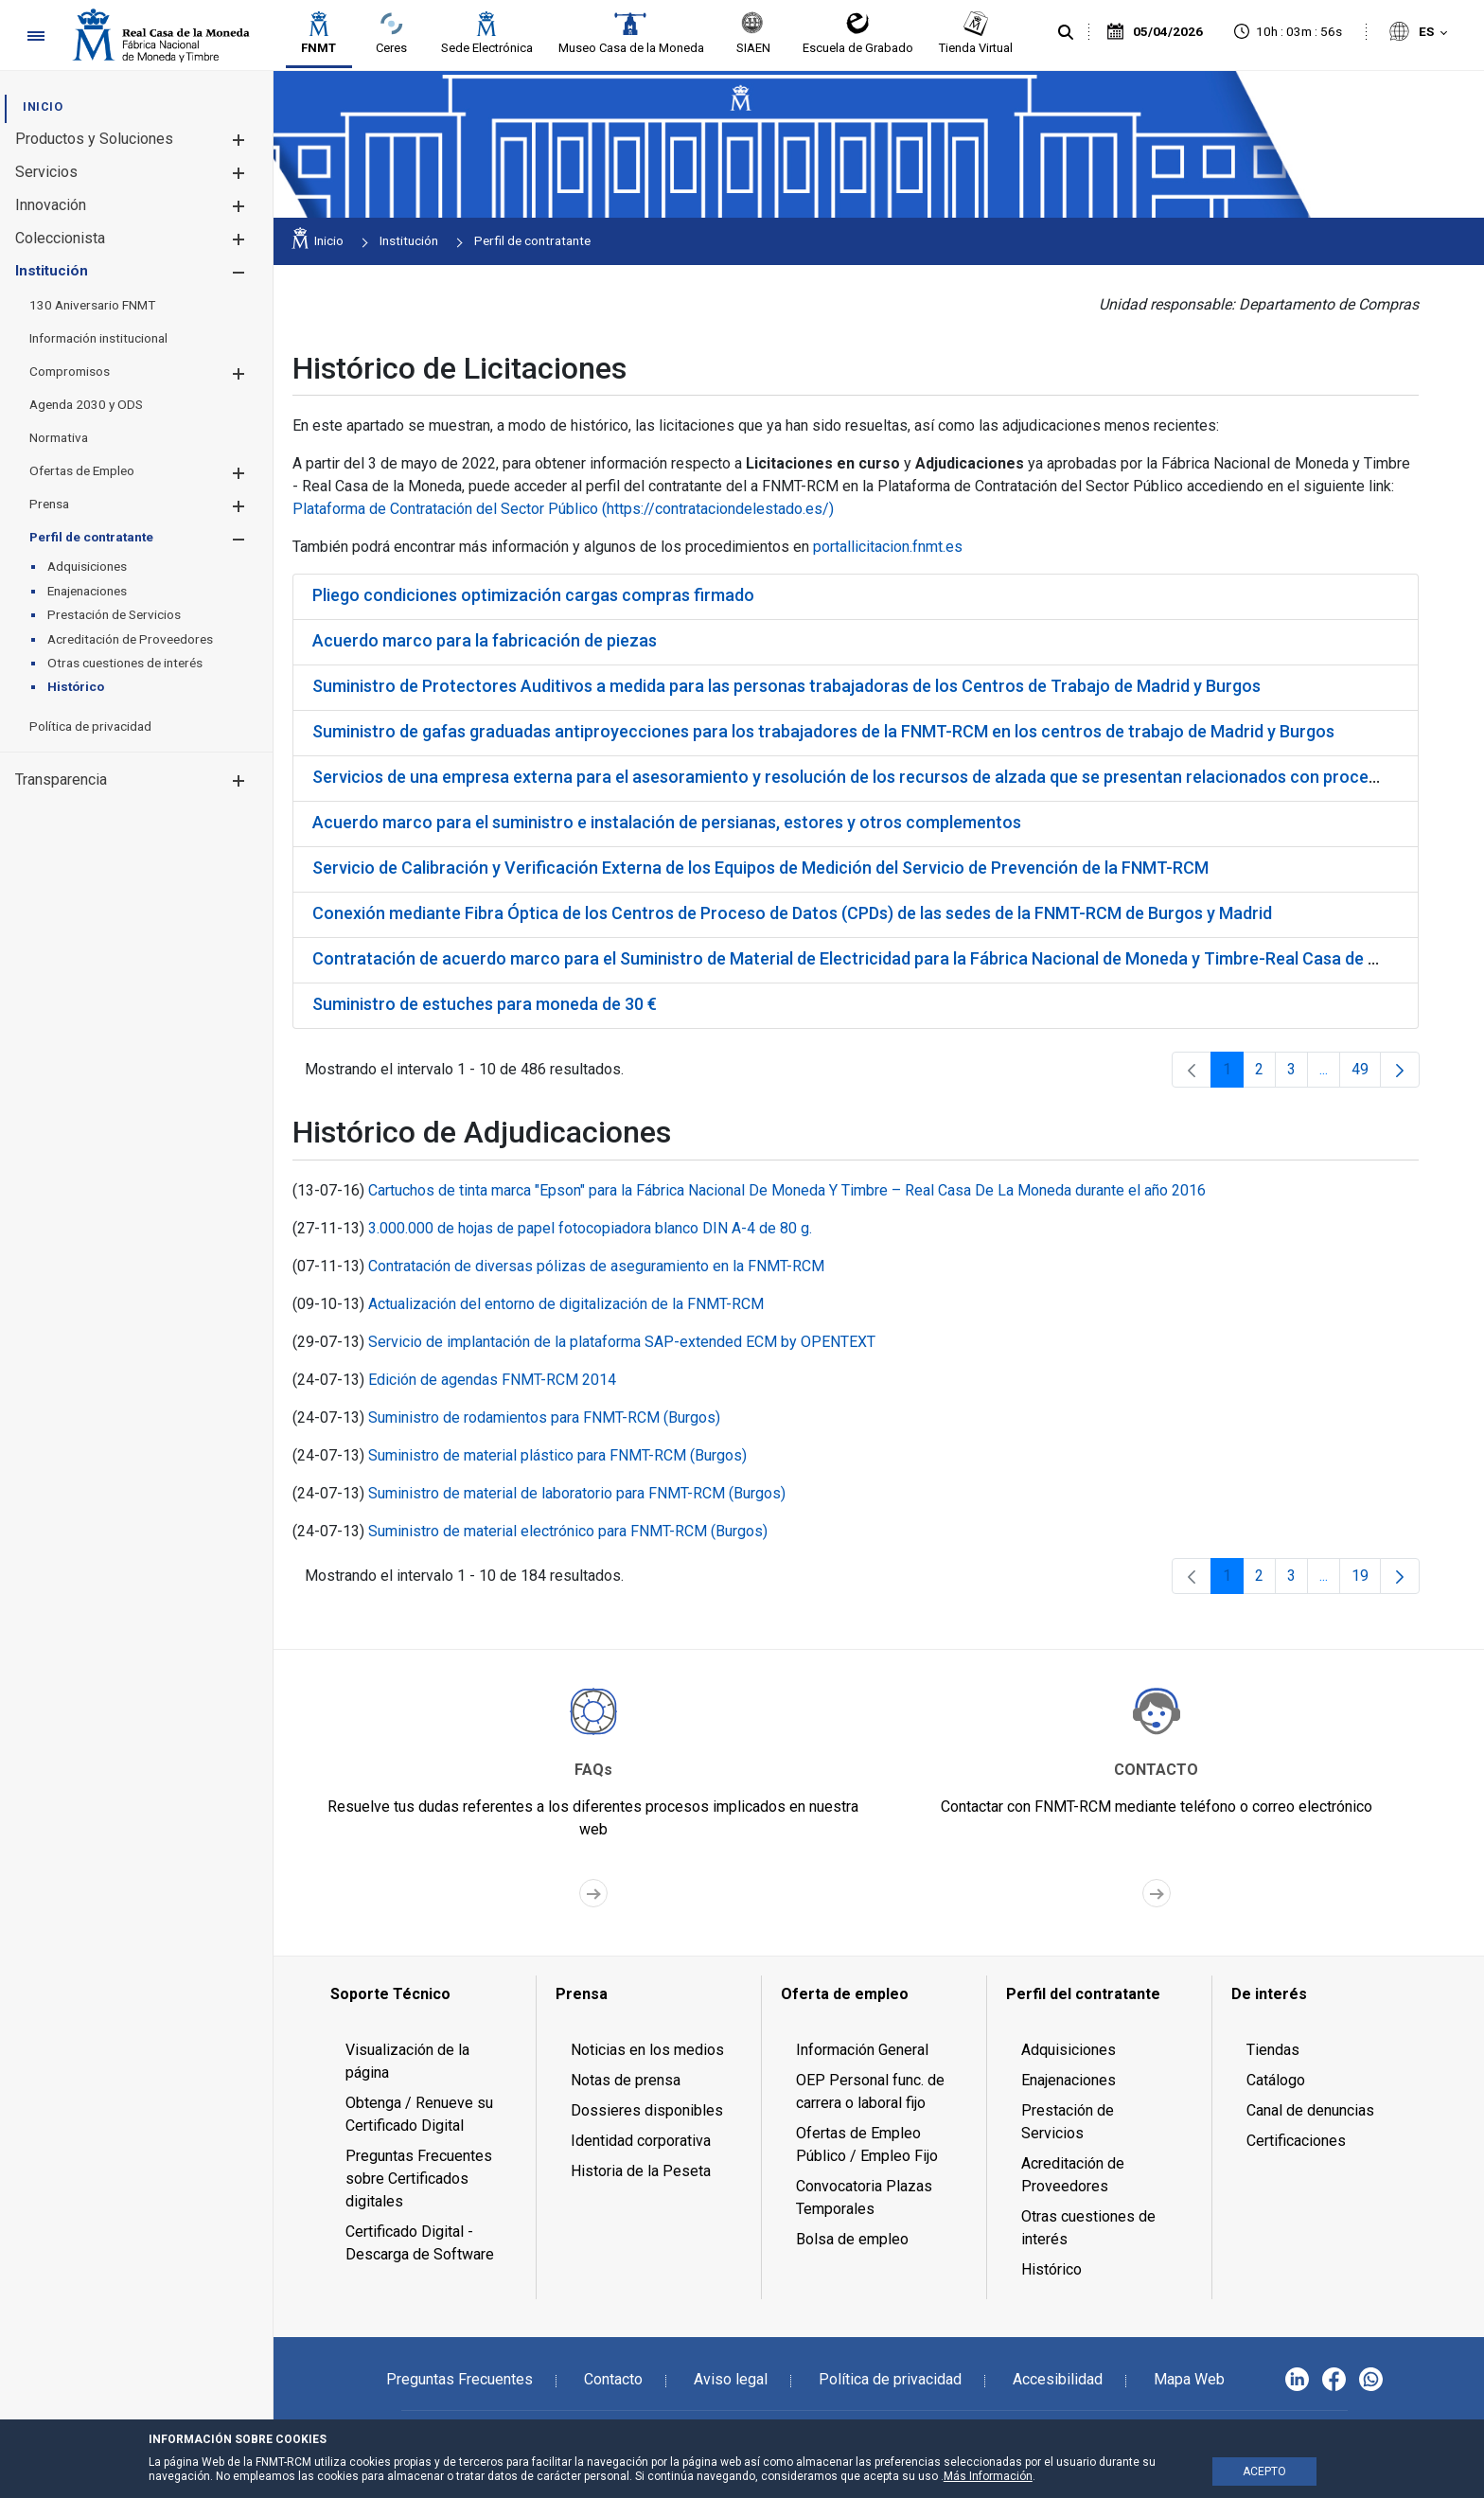  I want to click on Aviso legal, so click(731, 2379).